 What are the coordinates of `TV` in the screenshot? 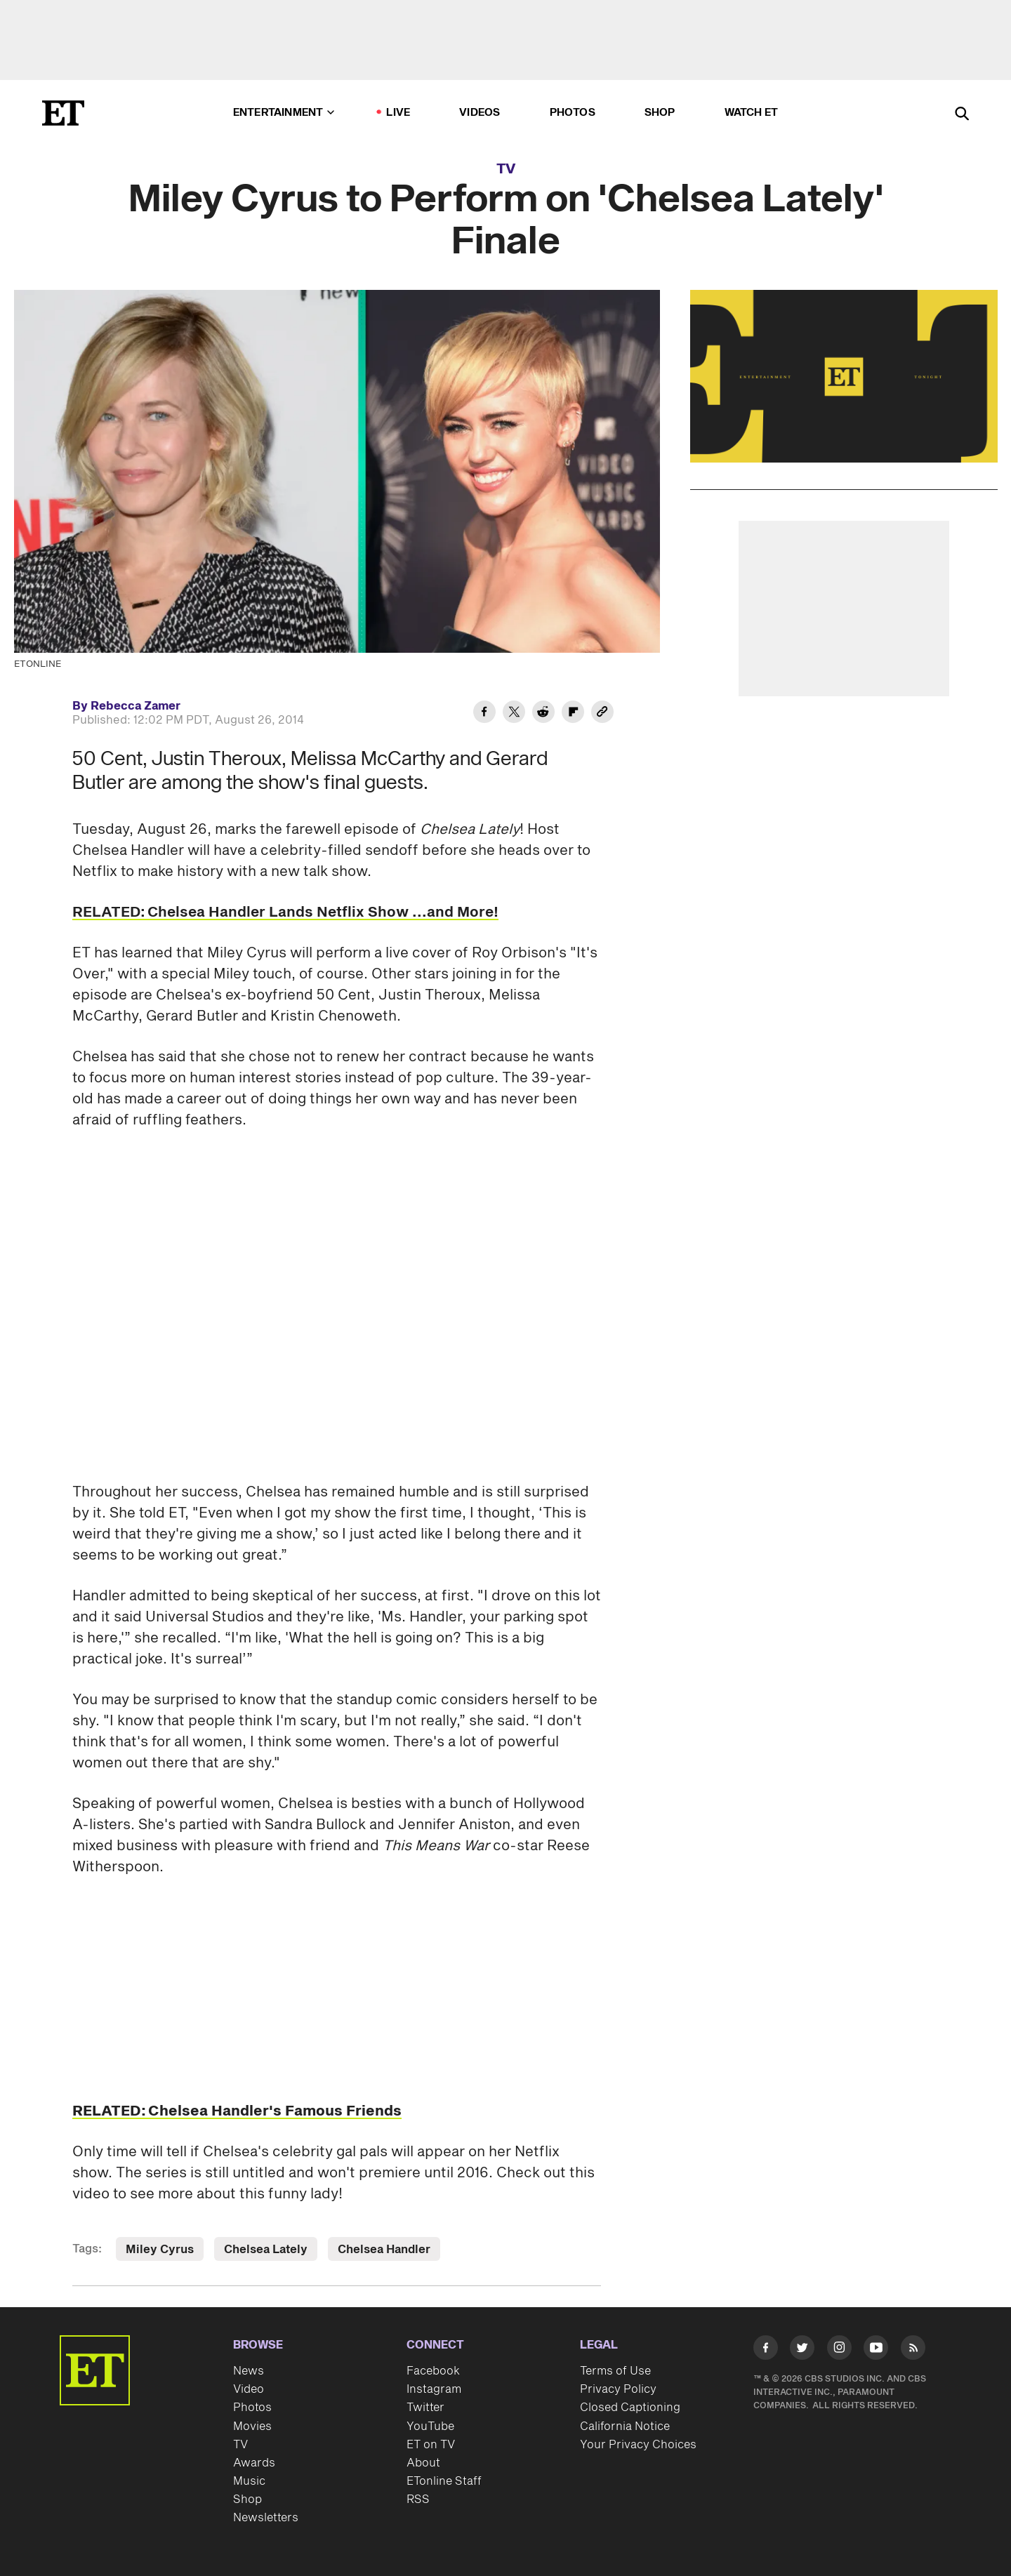 It's located at (505, 169).